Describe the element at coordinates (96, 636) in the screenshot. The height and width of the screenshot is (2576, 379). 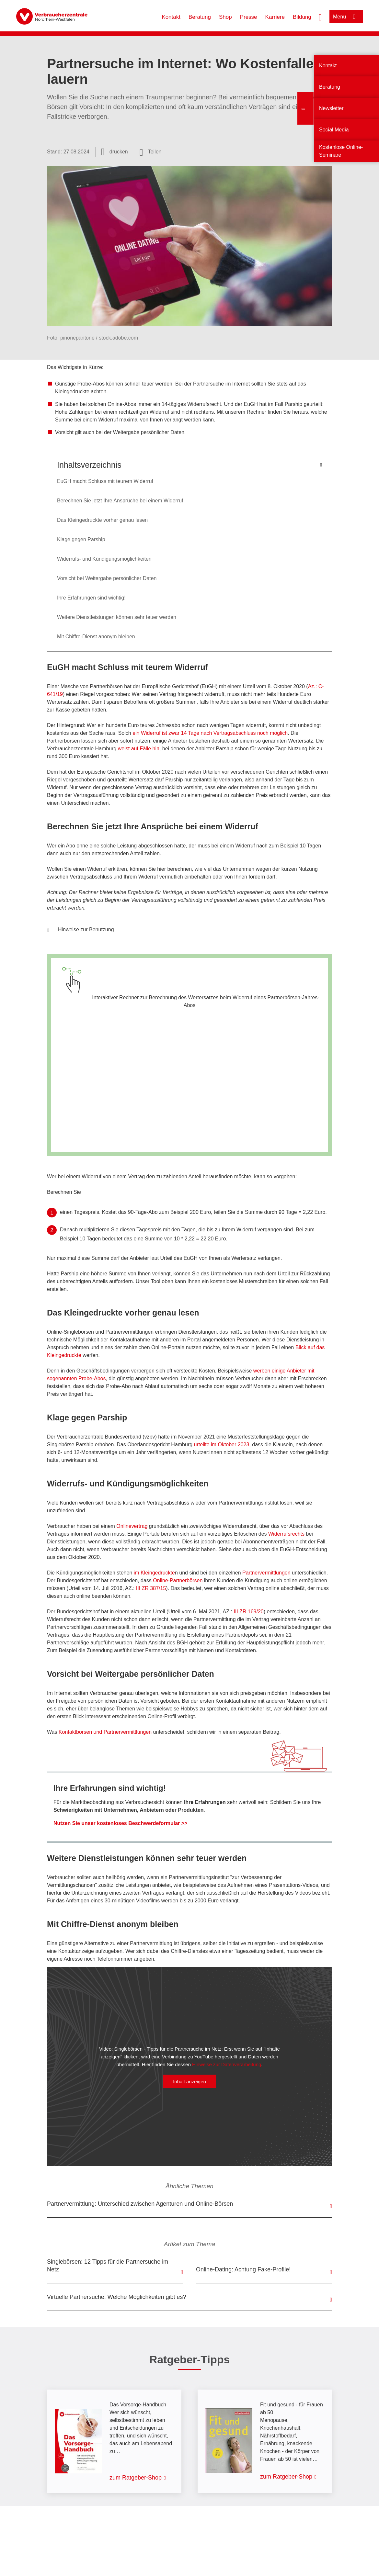
I see `Mit Chiffre-Dienst anonym bleiben` at that location.